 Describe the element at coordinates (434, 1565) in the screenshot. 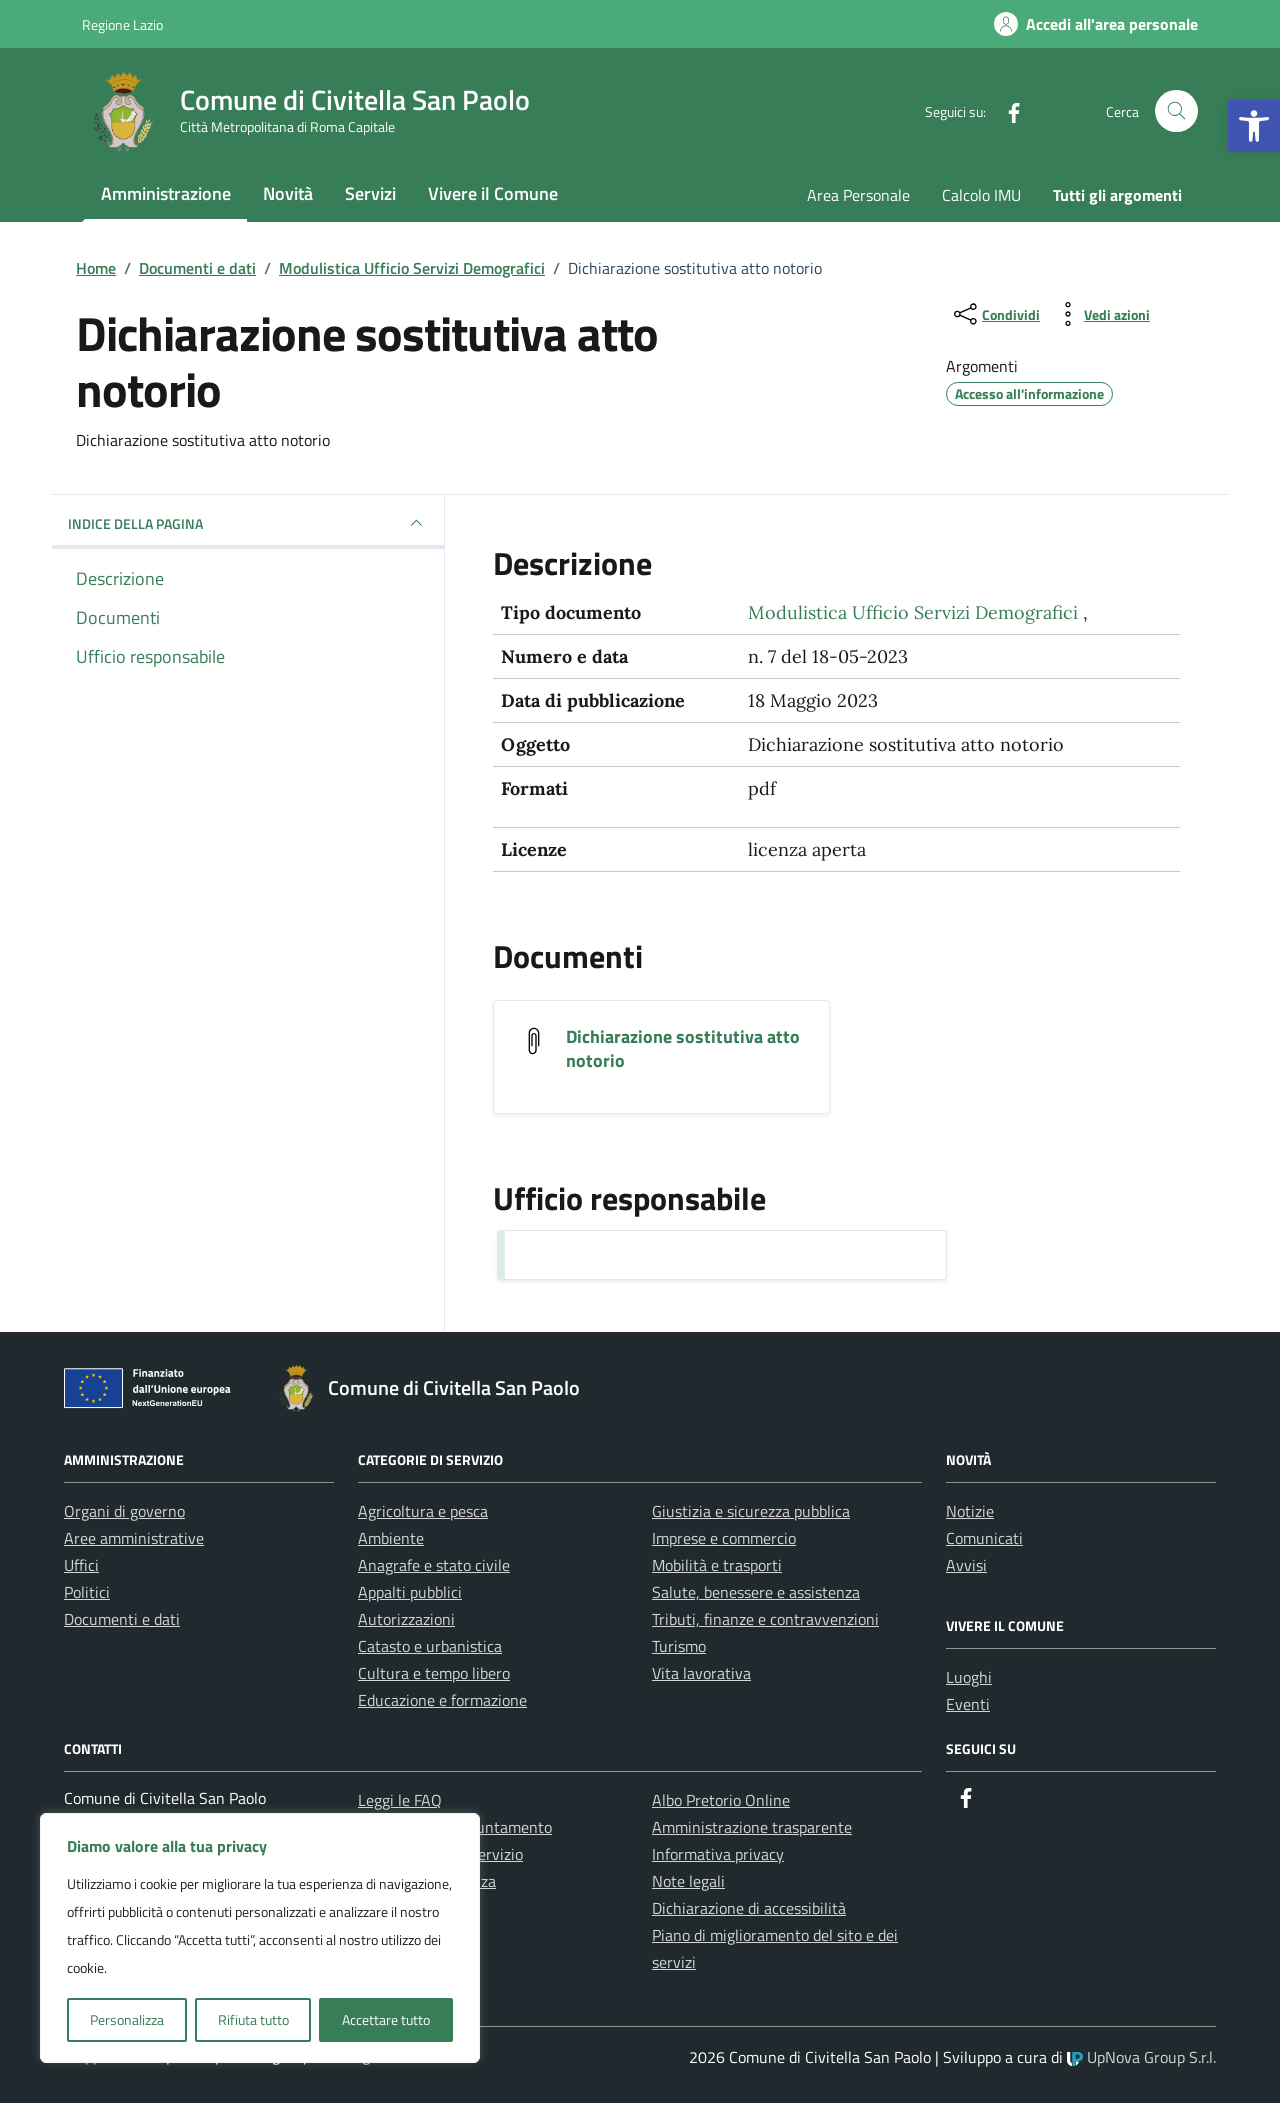

I see `Anagrafe e stato civile [link]` at that location.